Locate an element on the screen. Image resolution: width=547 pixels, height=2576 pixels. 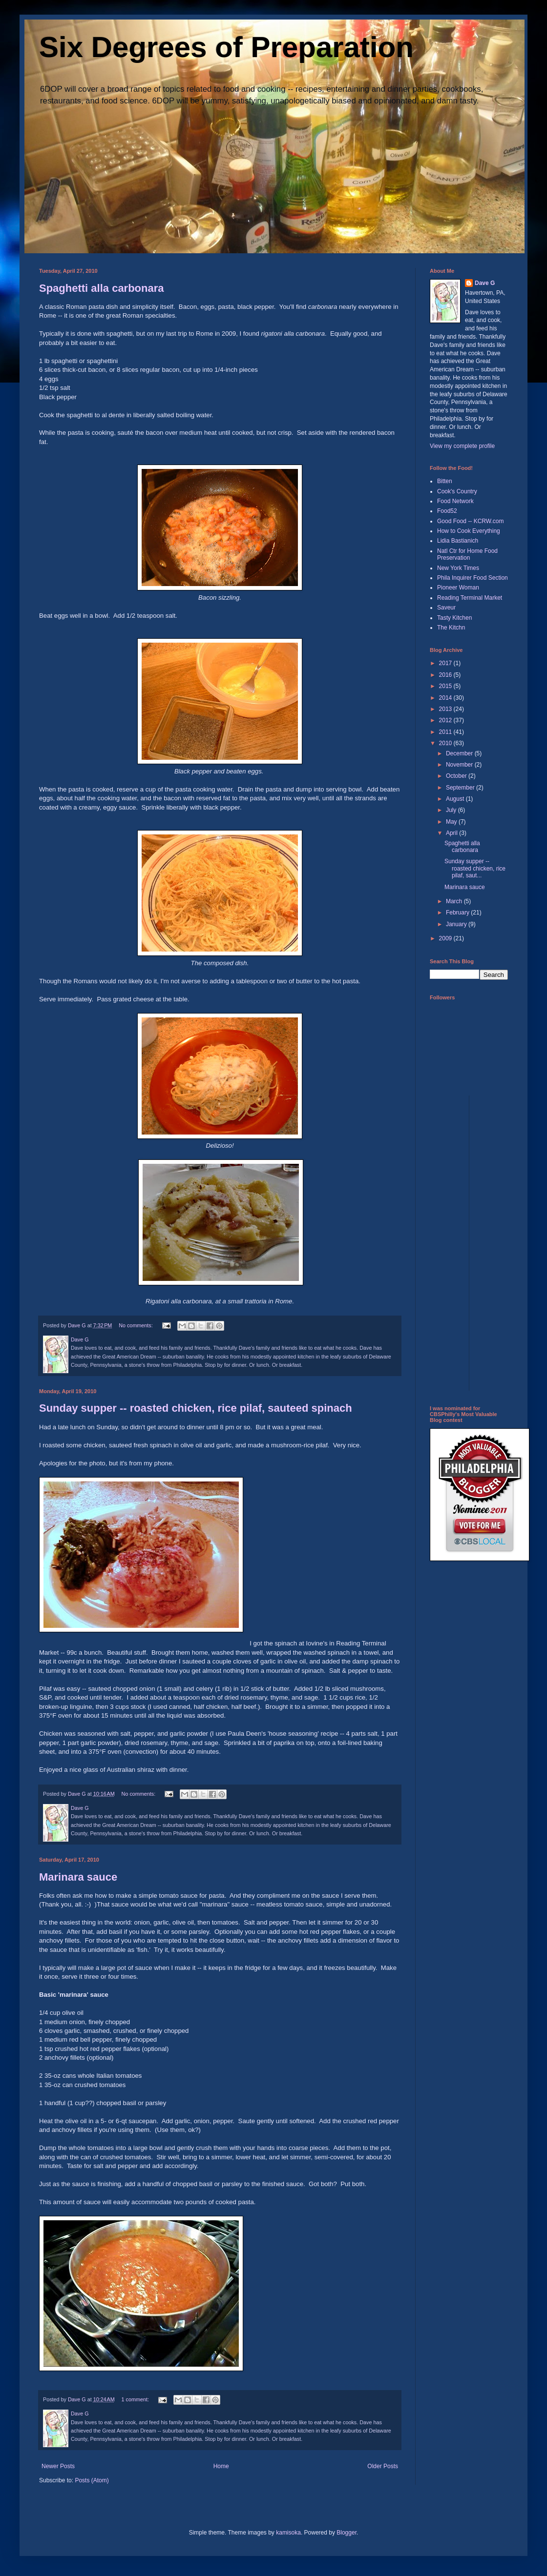
2013 is located at coordinates (446, 709).